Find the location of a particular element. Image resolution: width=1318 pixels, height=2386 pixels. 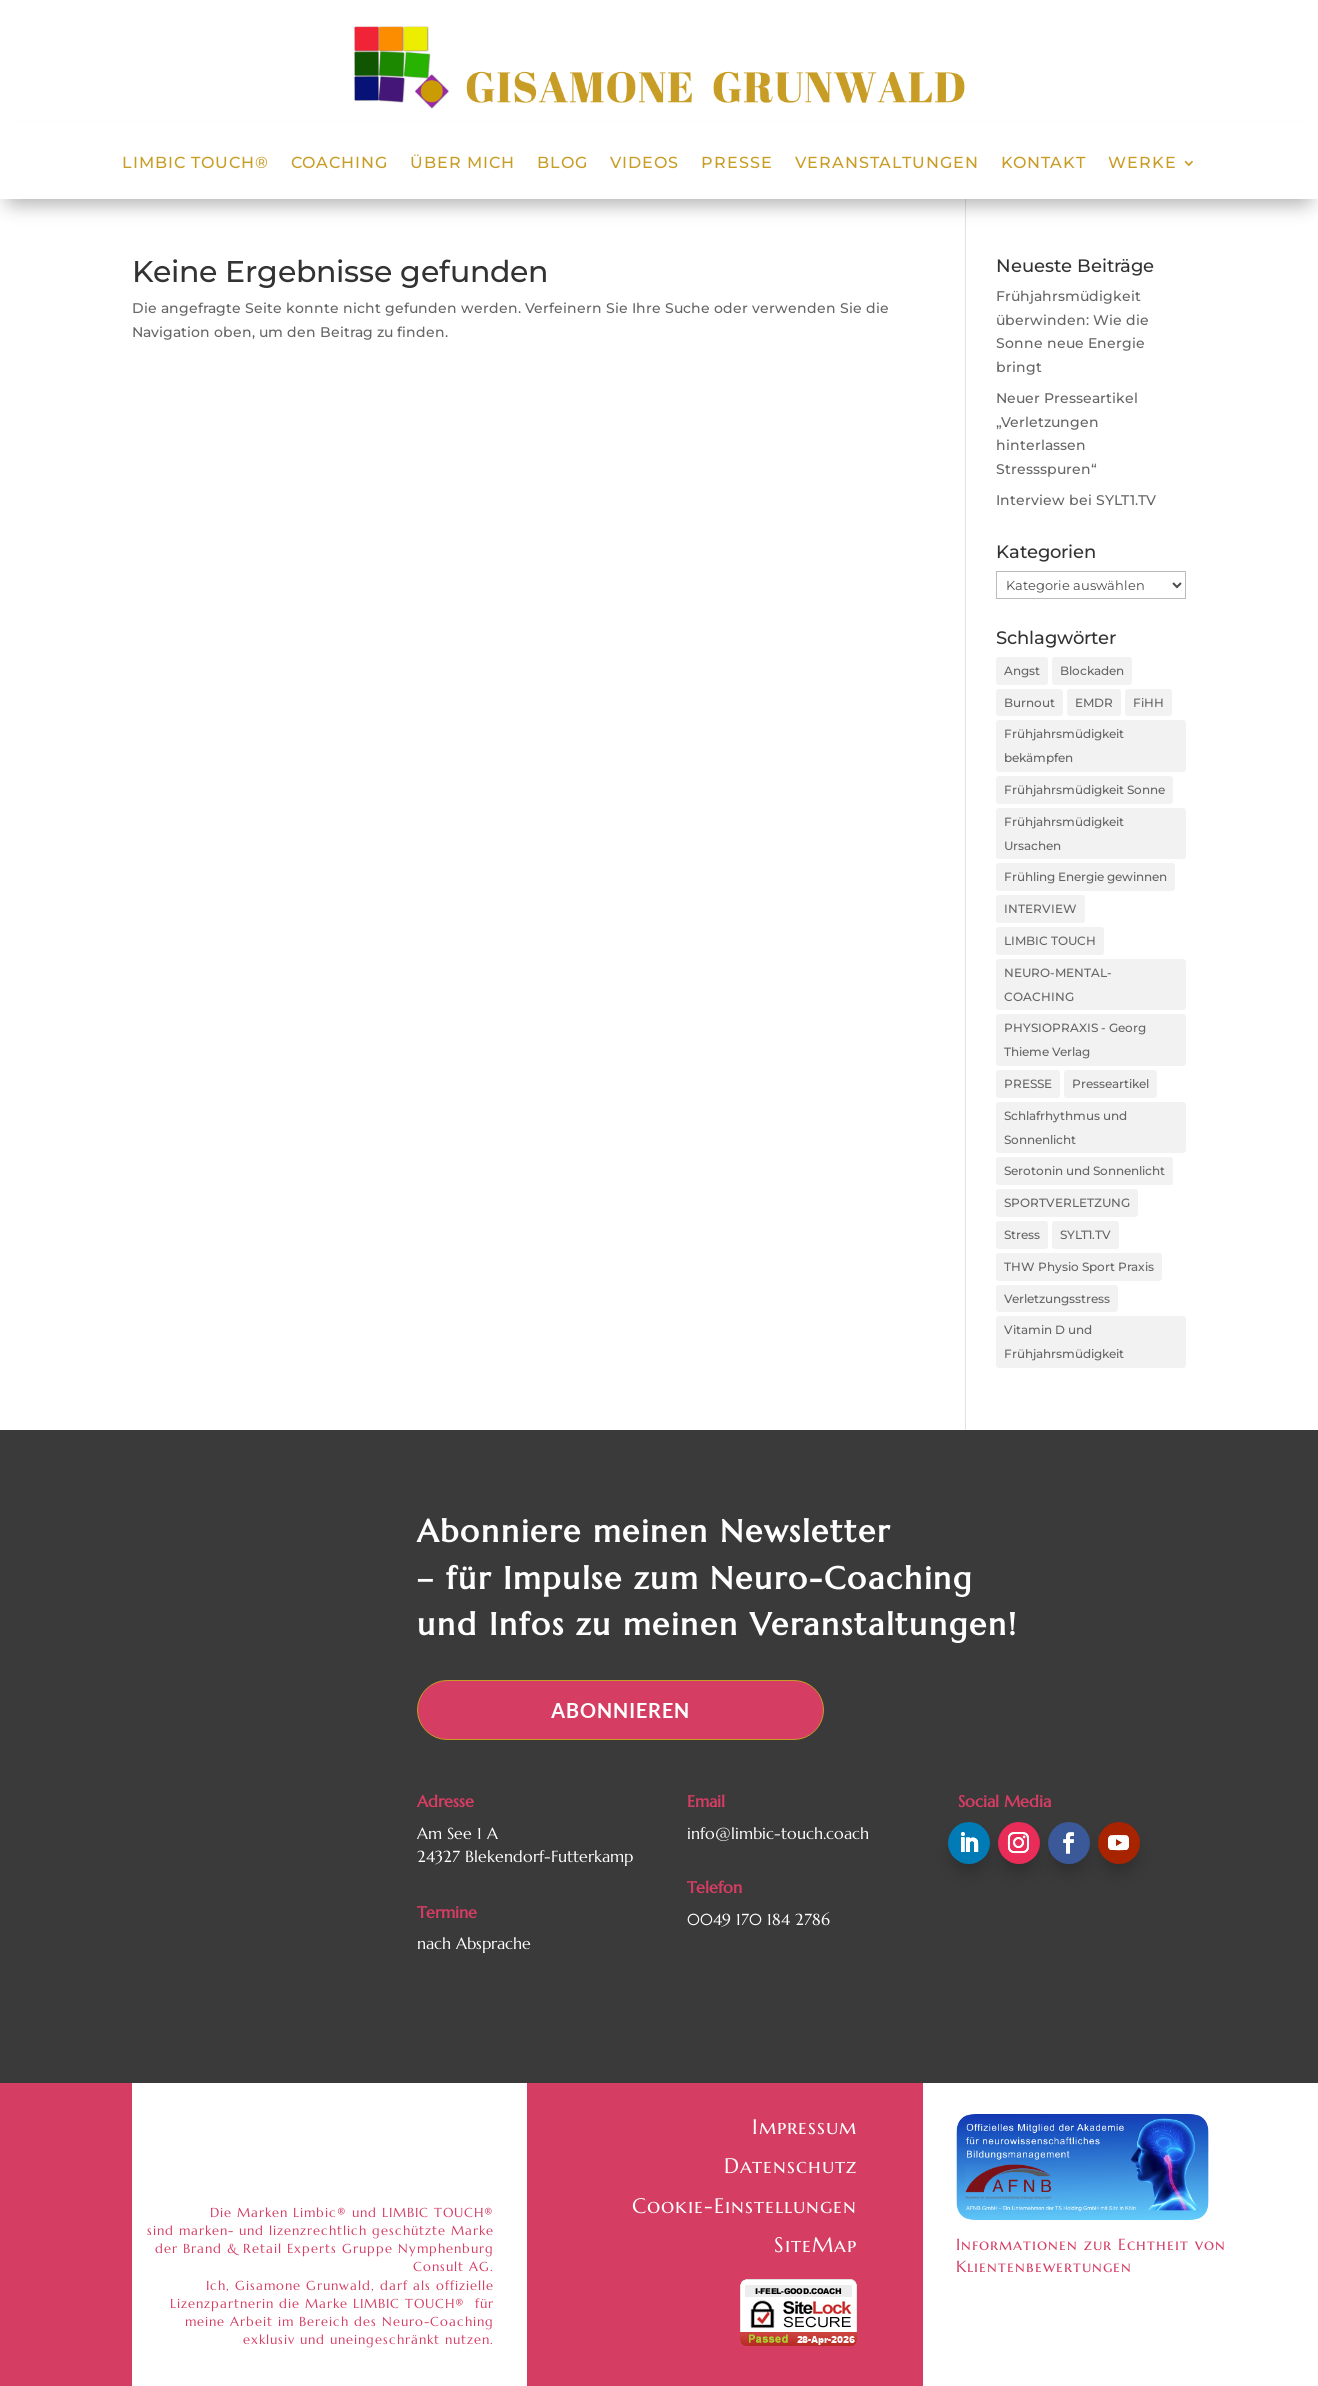

PHYSIOPRAXIS - Georg Thieme Verlag [PHYSIOPRAXIS - Georg Thieme Verlag (1 Eintrag)] is located at coordinates (1075, 1039).